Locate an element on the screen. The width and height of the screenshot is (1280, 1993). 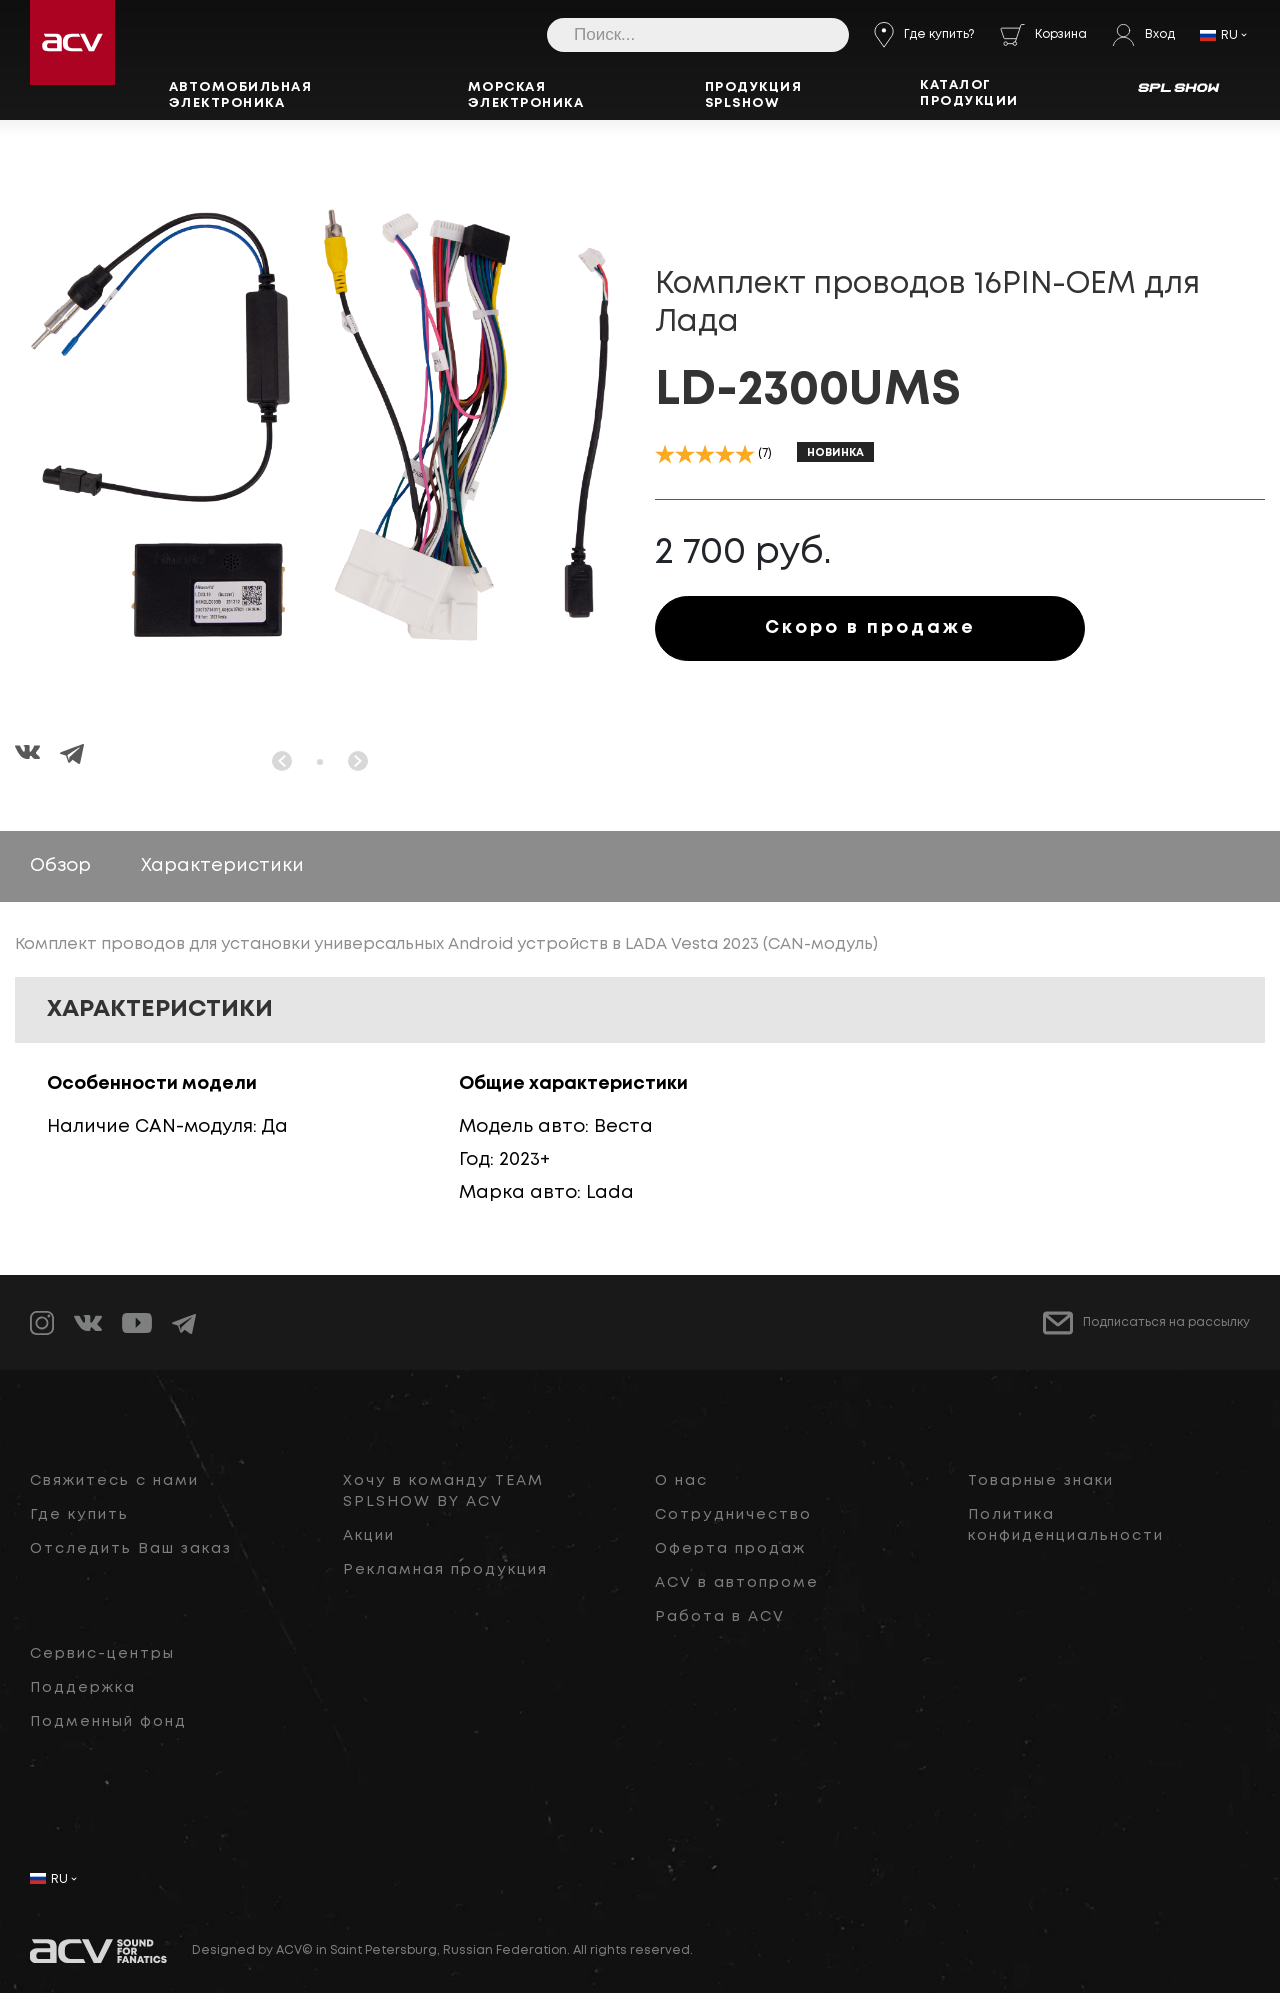
ACV в автопроме is located at coordinates (737, 1583).